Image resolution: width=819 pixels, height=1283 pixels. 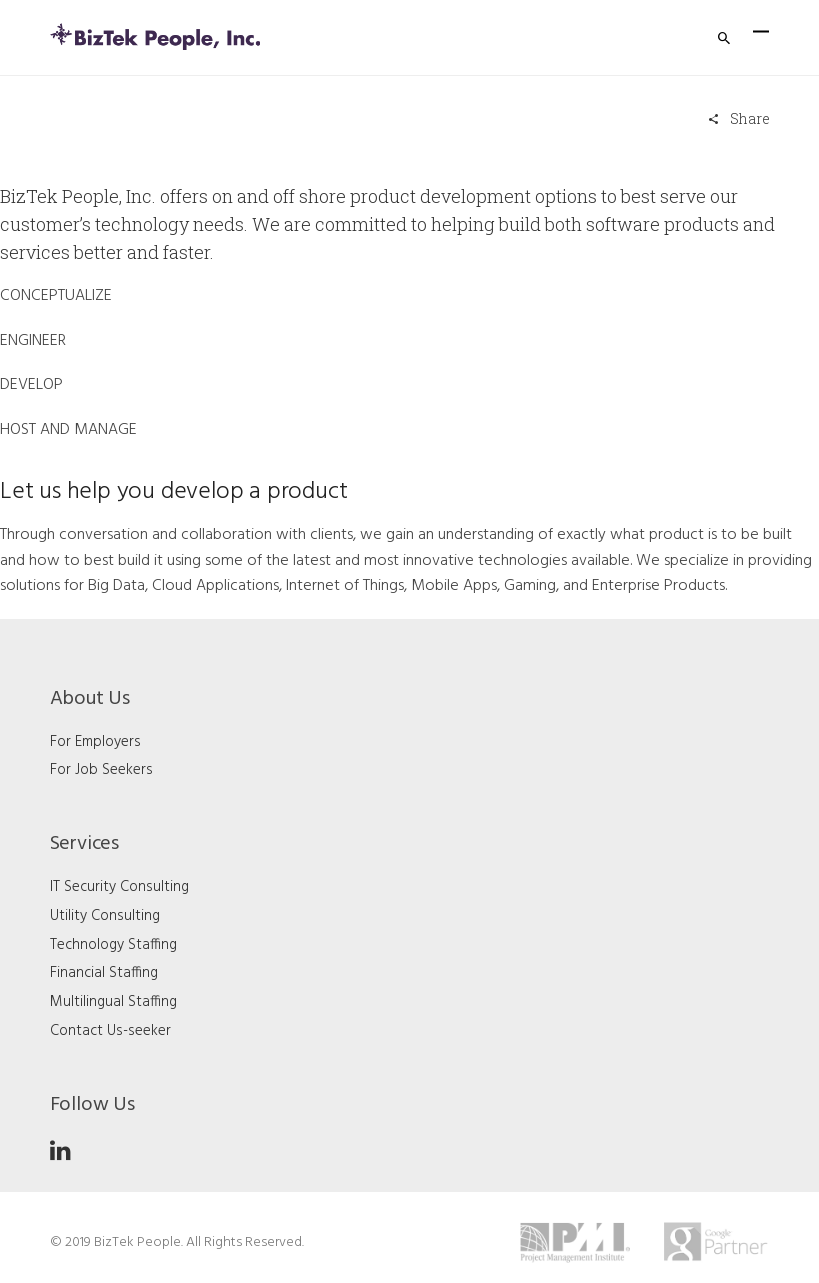 What do you see at coordinates (104, 973) in the screenshot?
I see `Financial Staffing` at bounding box center [104, 973].